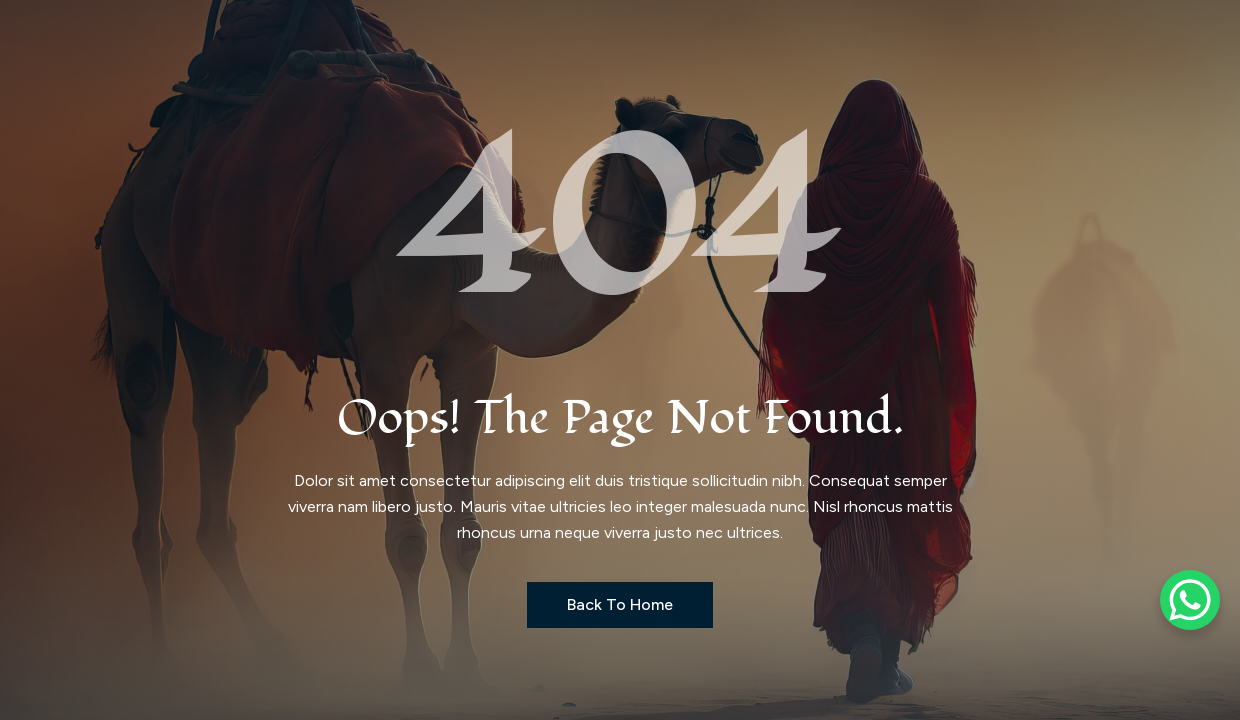  I want to click on [WhatsApp Chat Button], so click(1190, 600).